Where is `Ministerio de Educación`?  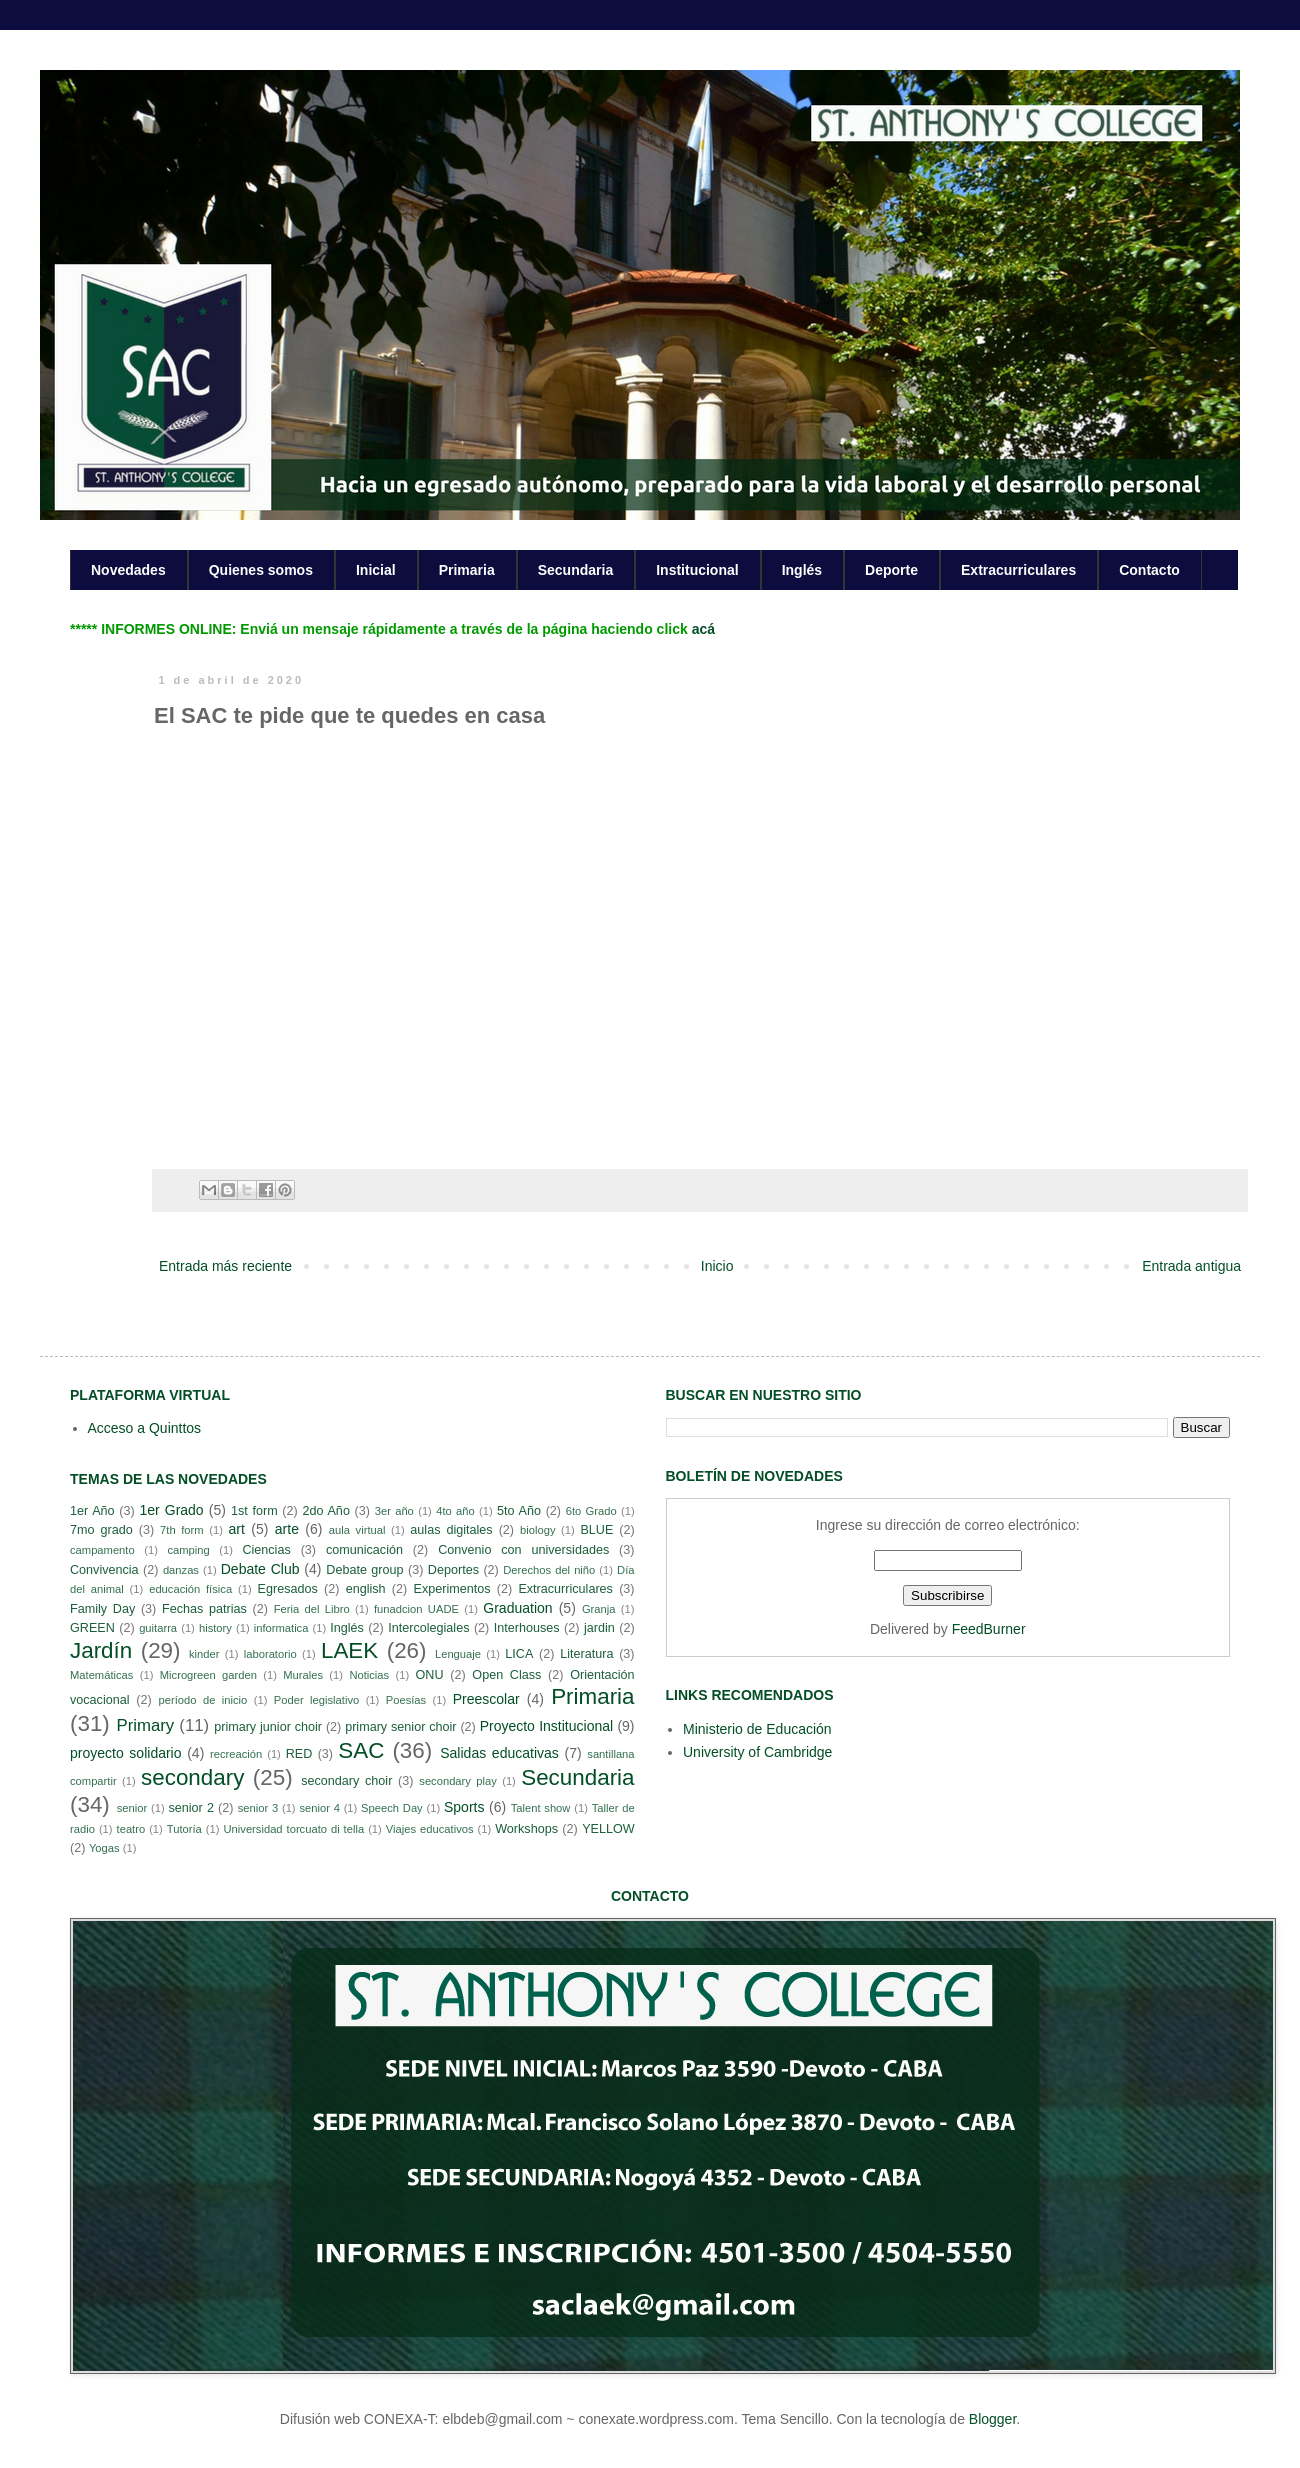
Ministerio de Educación is located at coordinates (757, 1729).